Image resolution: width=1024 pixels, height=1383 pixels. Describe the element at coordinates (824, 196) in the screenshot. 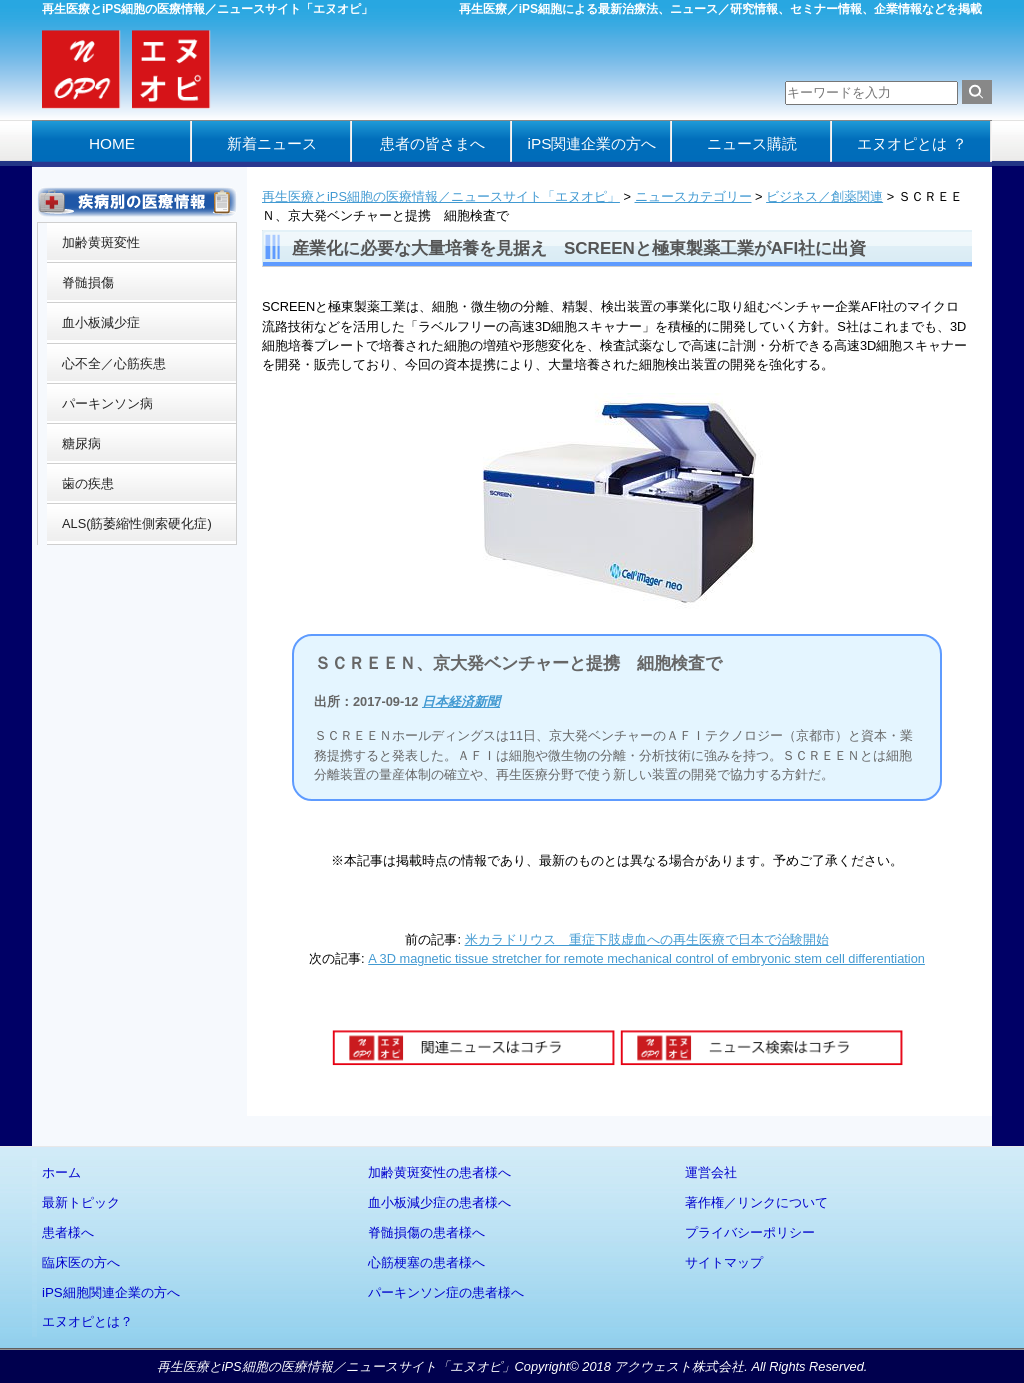

I see `ビジネス／創薬関連` at that location.